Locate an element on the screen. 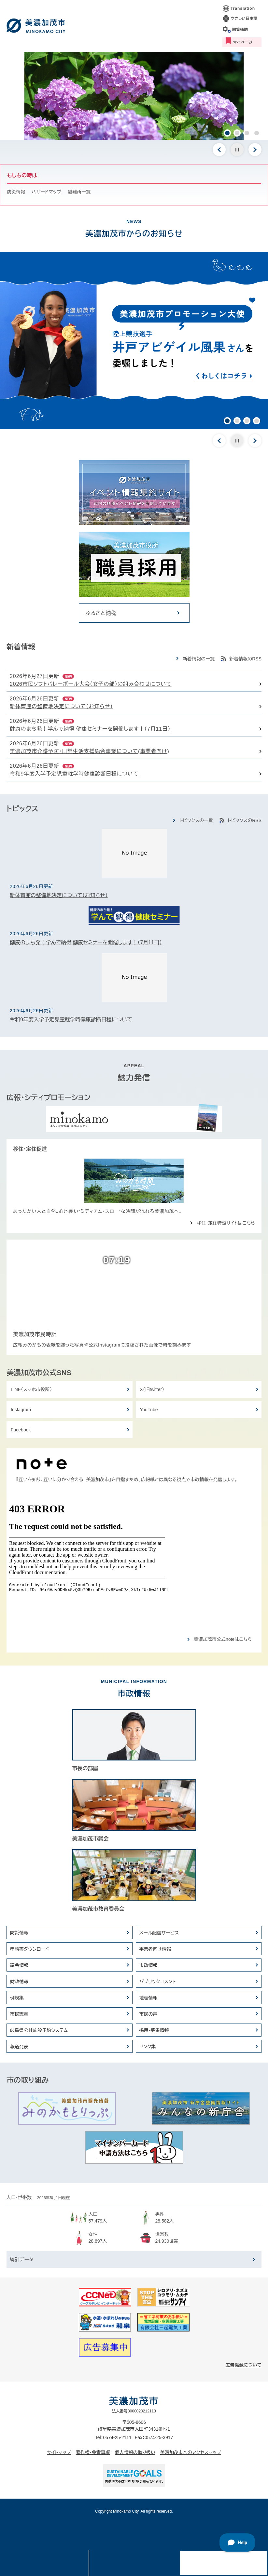 This screenshot has width=268, height=2576. パブリックコメント is located at coordinates (157, 1981).